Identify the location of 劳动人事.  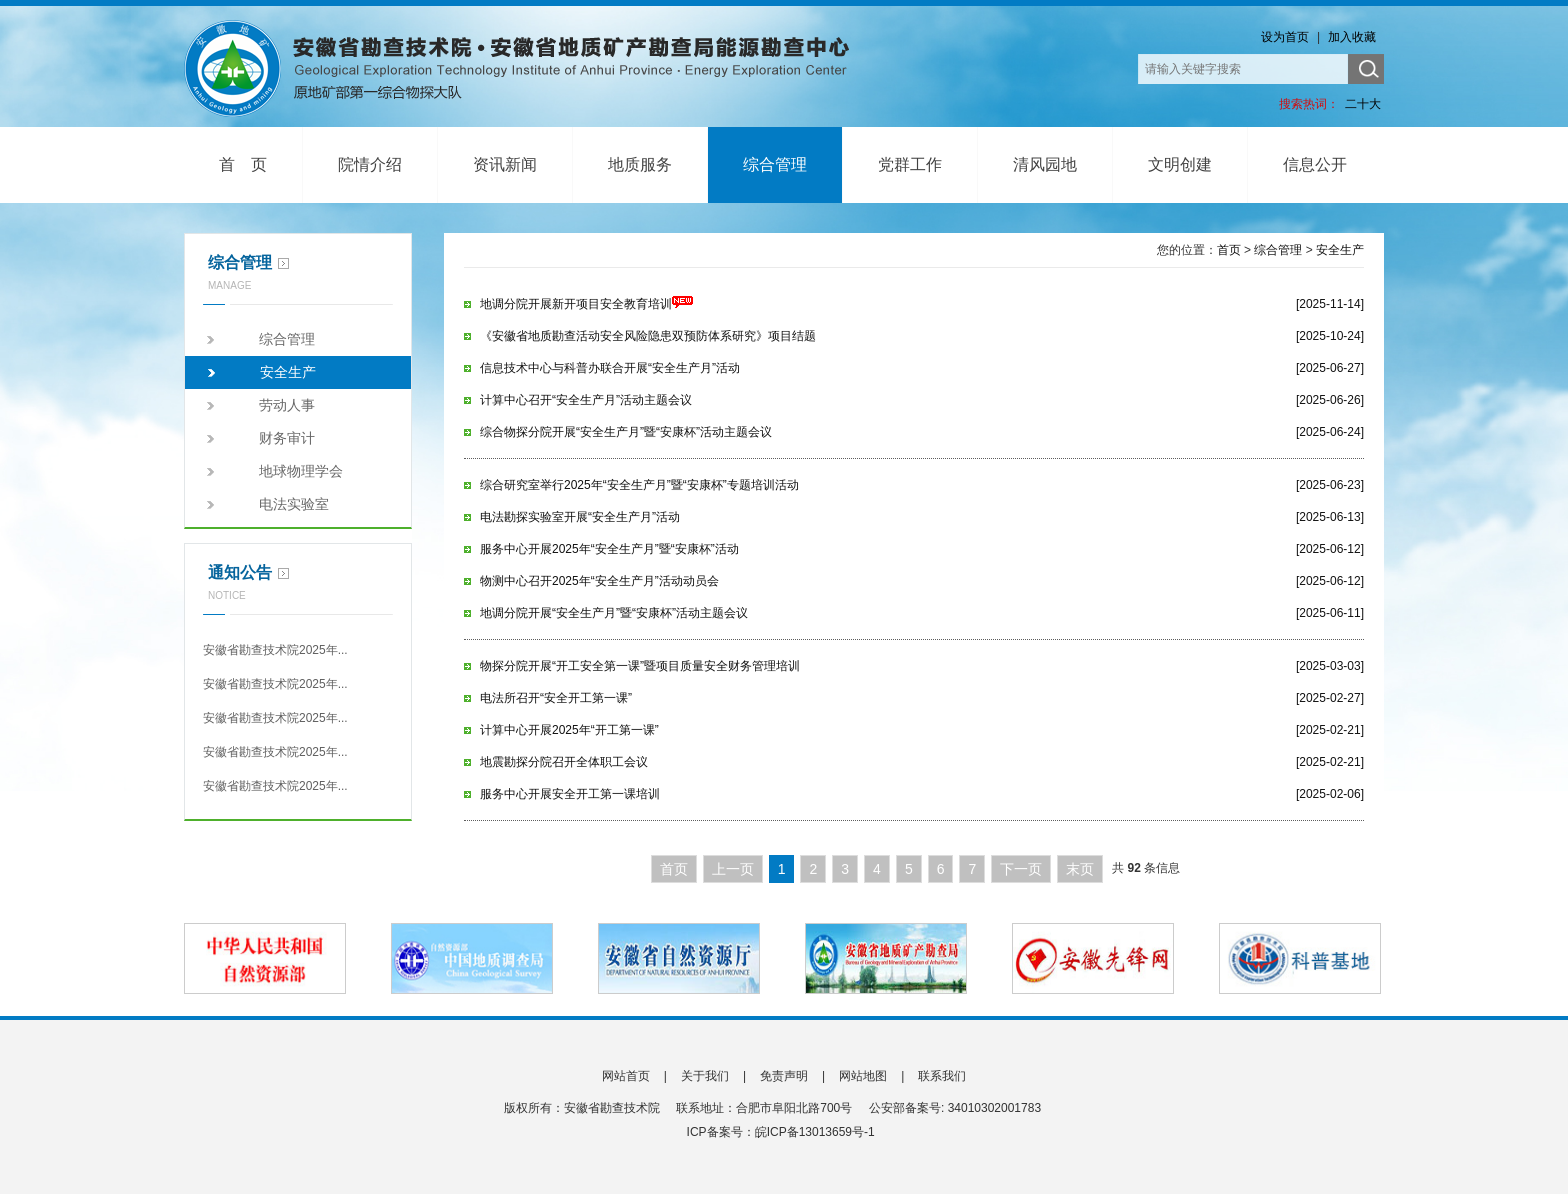
(287, 405).